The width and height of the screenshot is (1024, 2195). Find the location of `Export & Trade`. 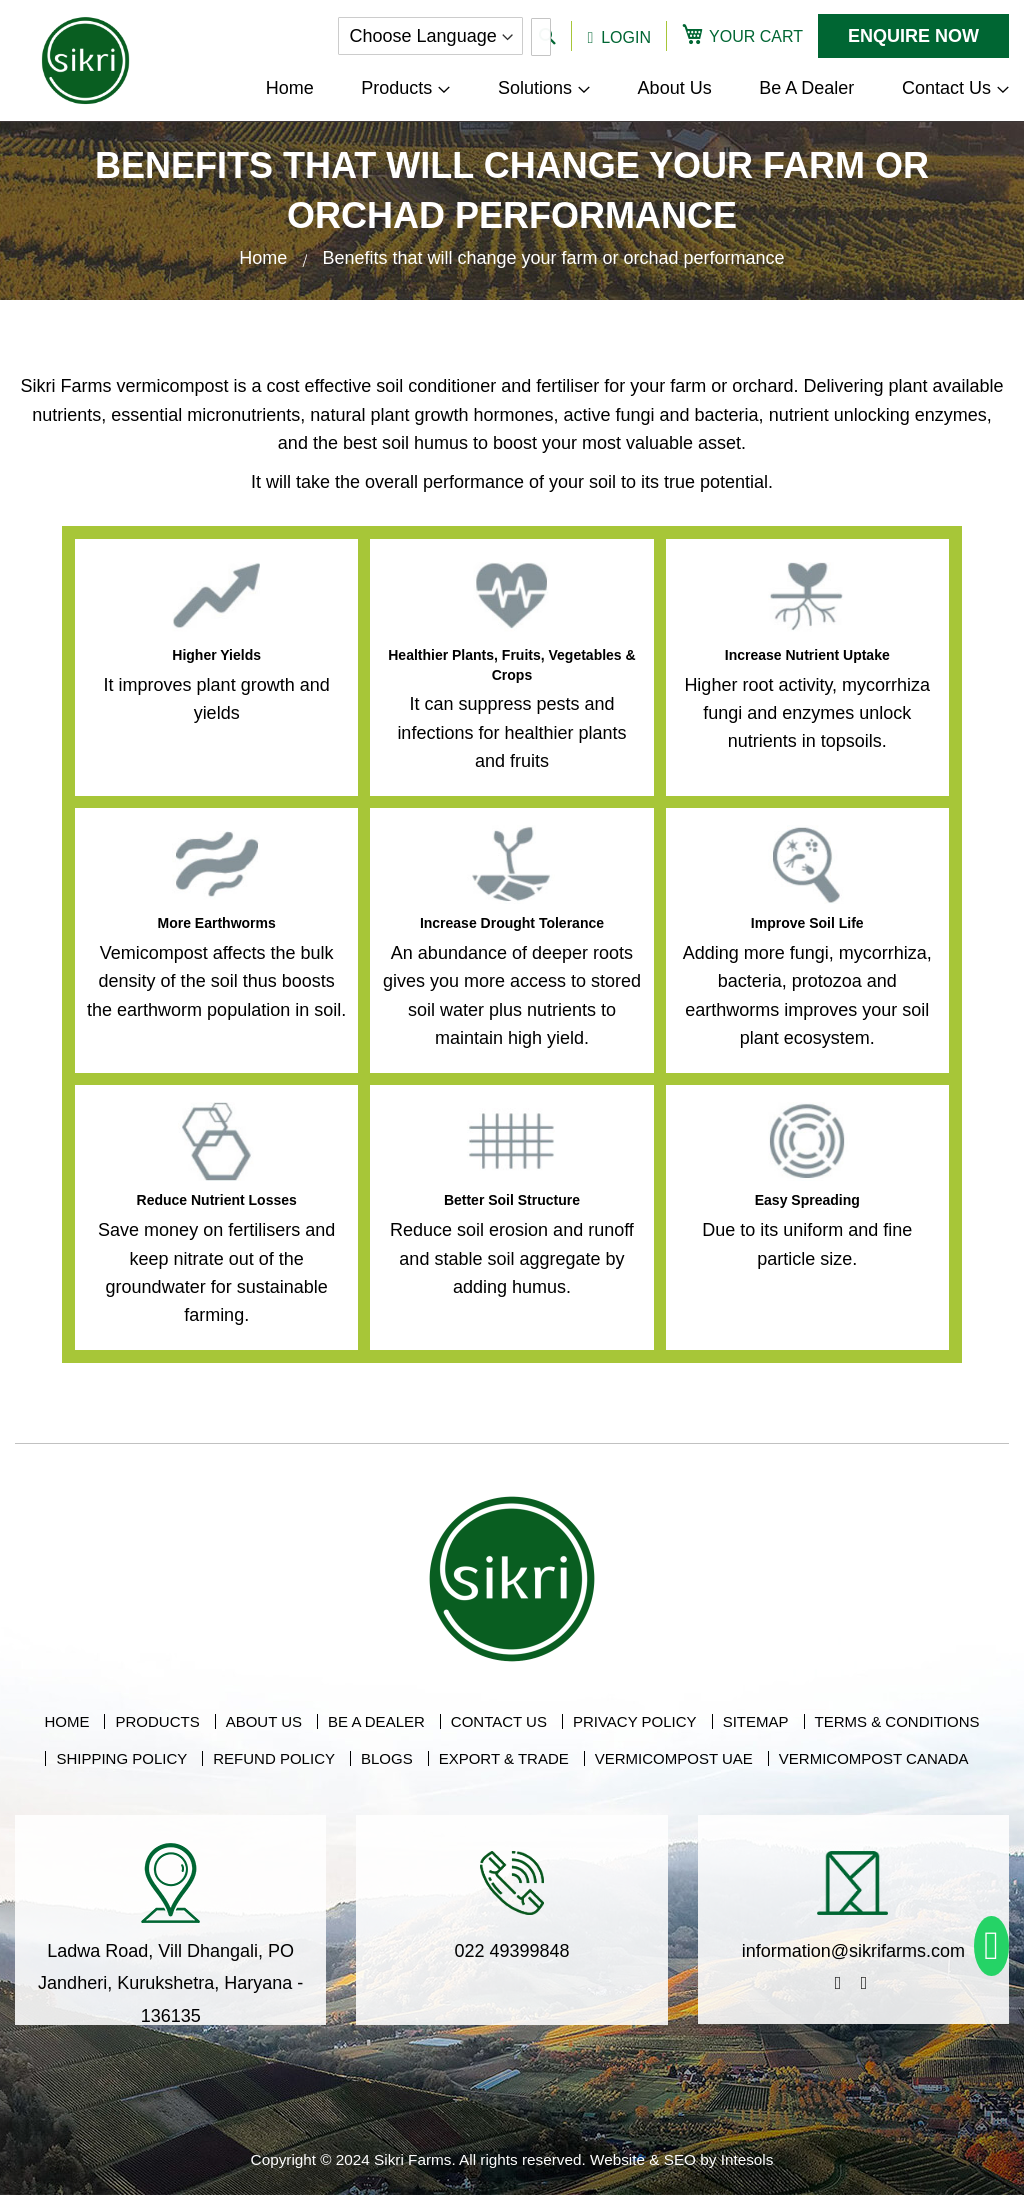

Export & Trade is located at coordinates (504, 1758).